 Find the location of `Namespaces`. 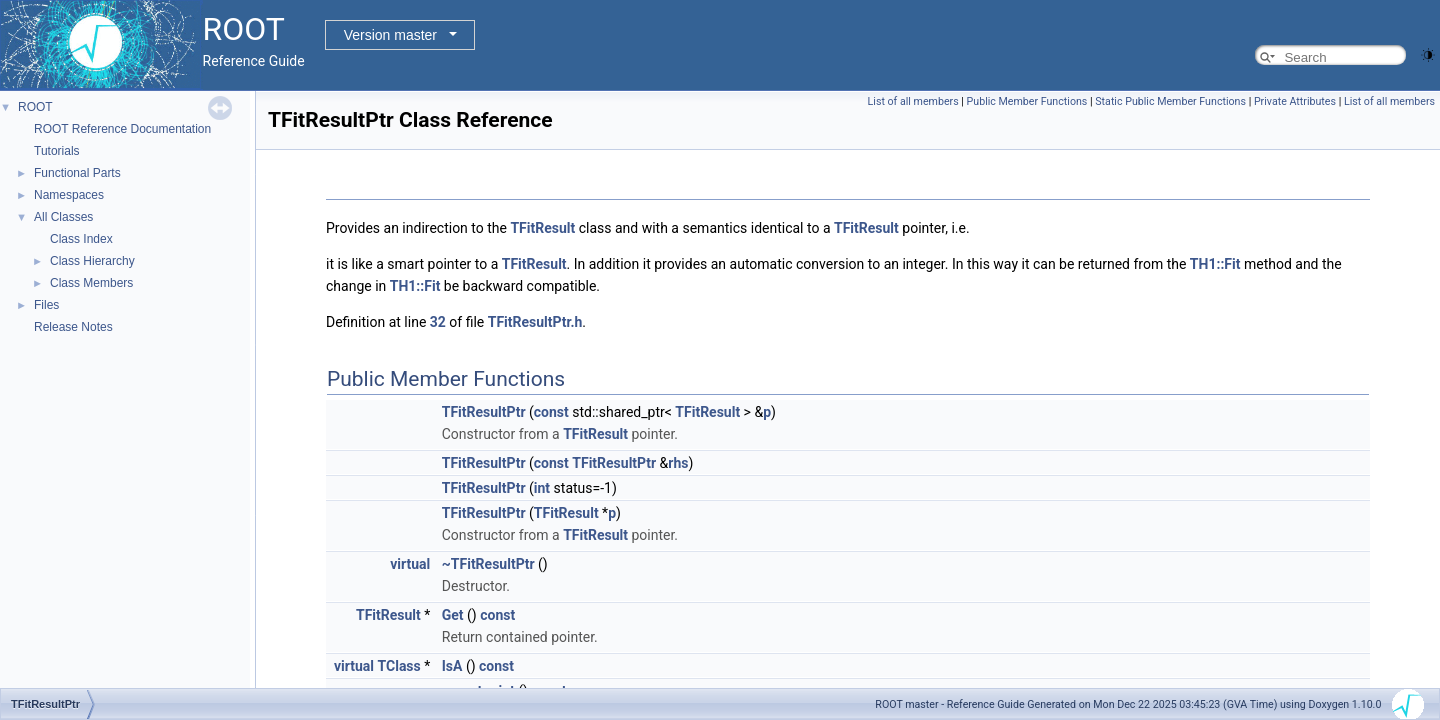

Namespaces is located at coordinates (69, 195).